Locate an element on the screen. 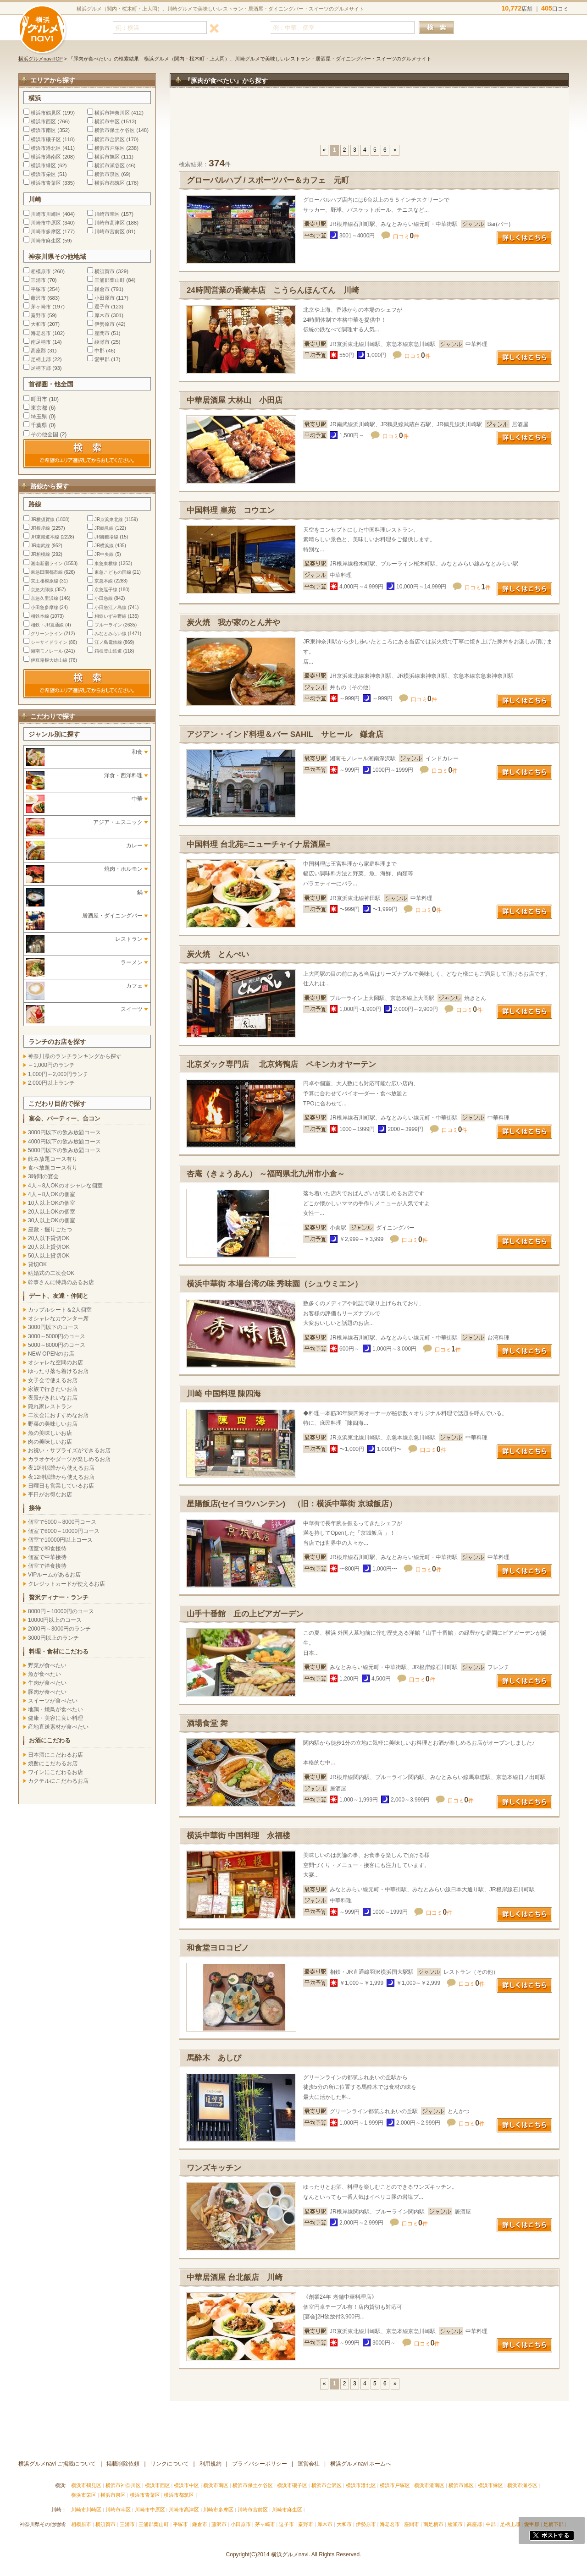  横浜市神奈川区 is located at coordinates (112, 112).